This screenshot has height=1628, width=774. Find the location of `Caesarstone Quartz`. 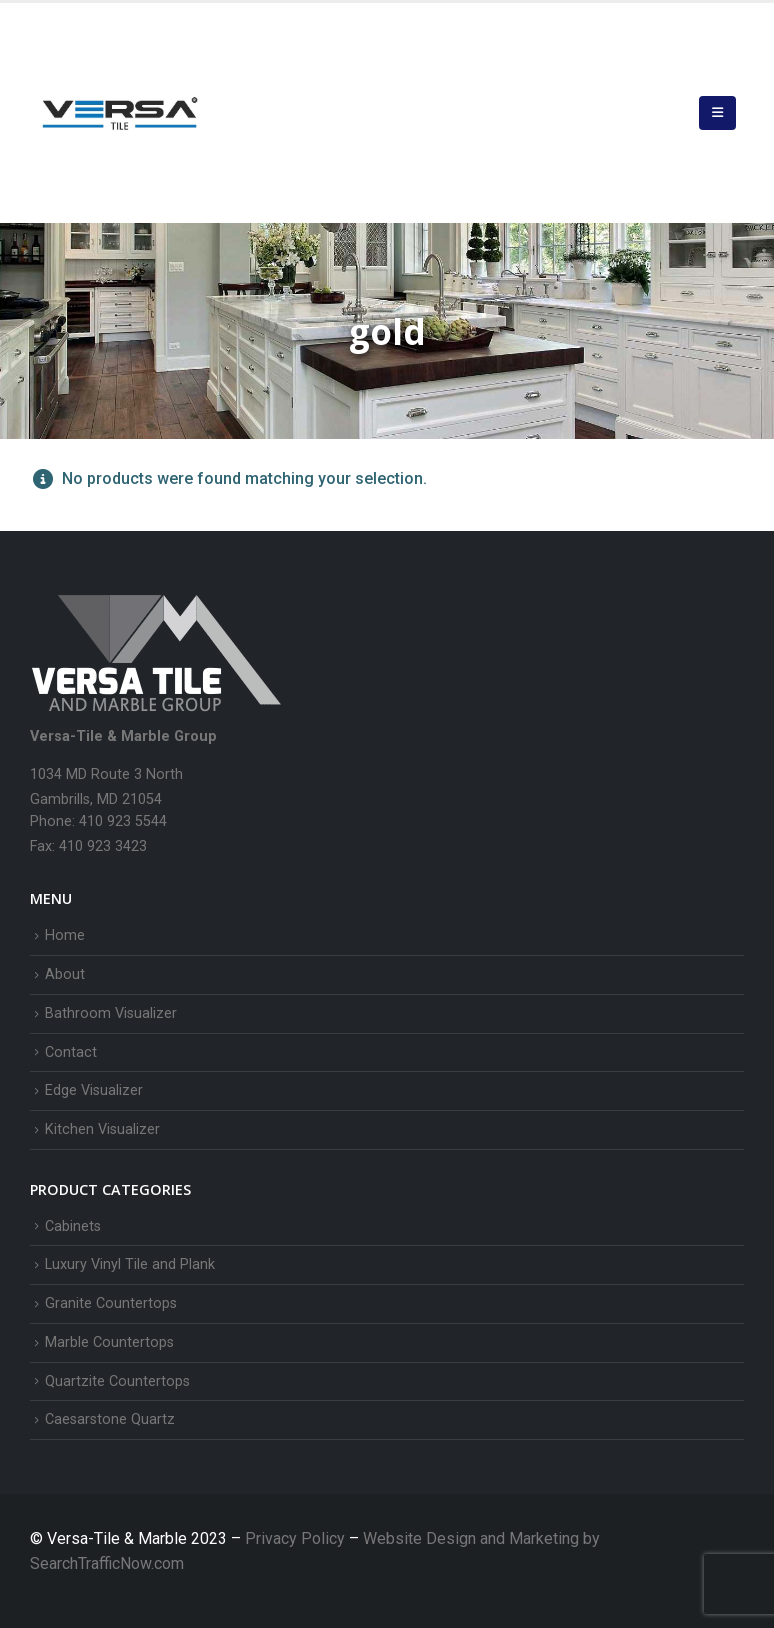

Caesarstone Quartz is located at coordinates (110, 1419).